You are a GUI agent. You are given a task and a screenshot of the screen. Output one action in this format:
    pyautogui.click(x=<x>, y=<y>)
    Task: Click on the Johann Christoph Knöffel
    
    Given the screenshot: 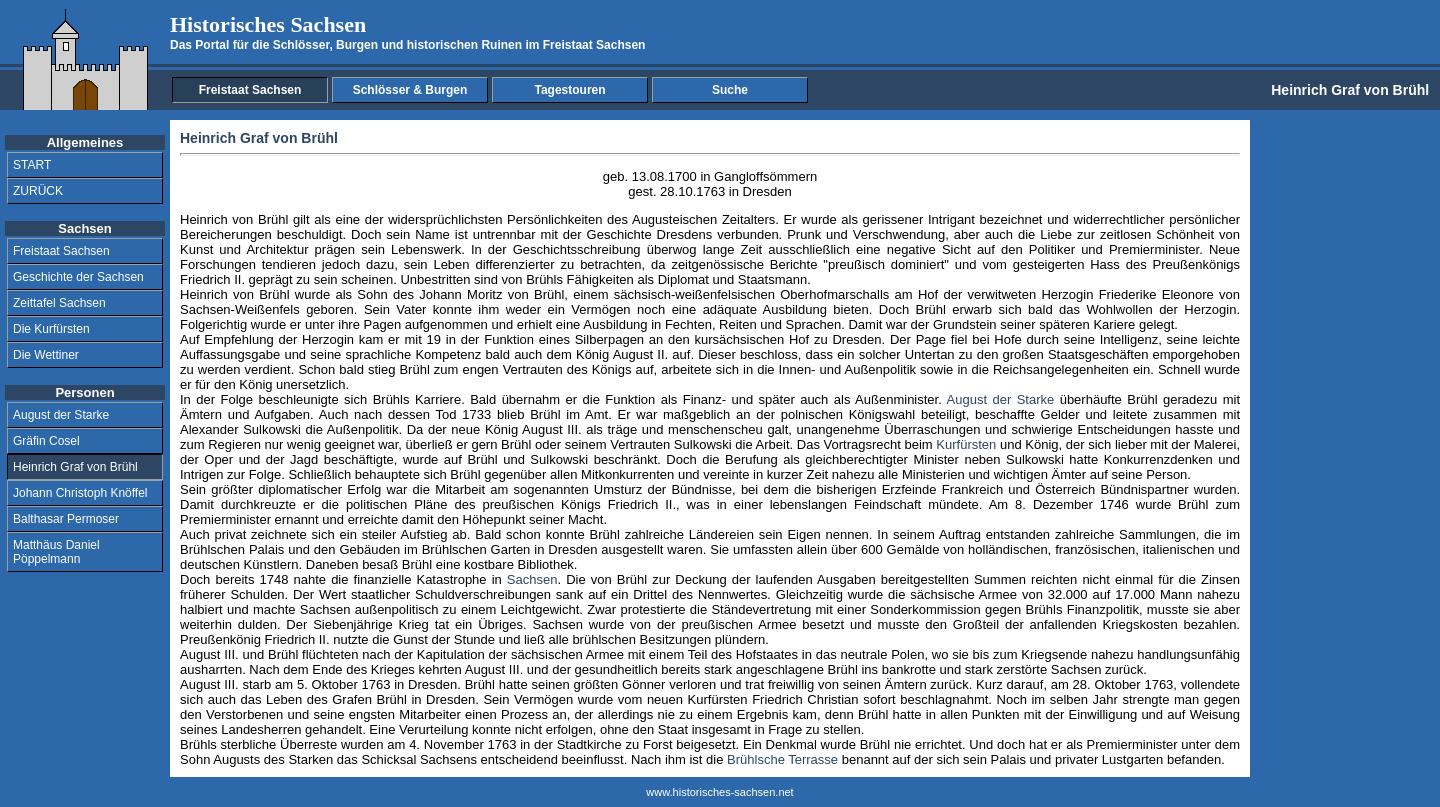 What is the action you would take?
    pyautogui.click(x=80, y=493)
    